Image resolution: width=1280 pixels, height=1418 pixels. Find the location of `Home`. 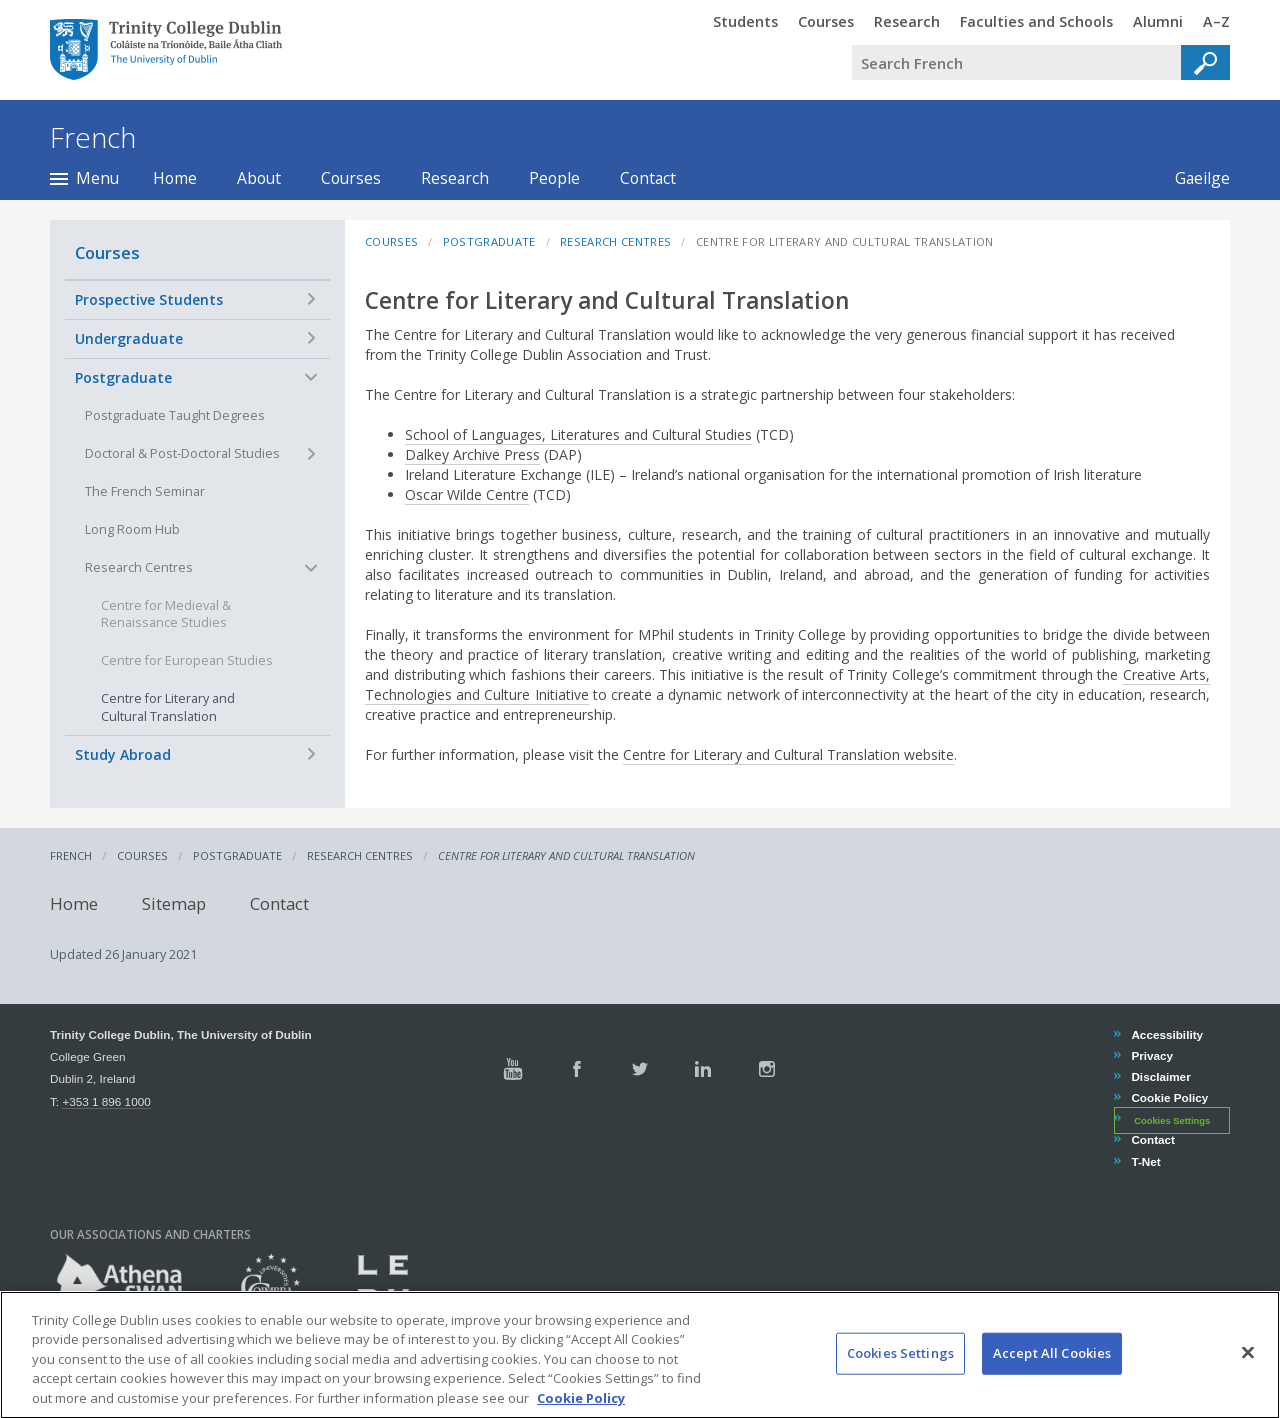

Home is located at coordinates (175, 178).